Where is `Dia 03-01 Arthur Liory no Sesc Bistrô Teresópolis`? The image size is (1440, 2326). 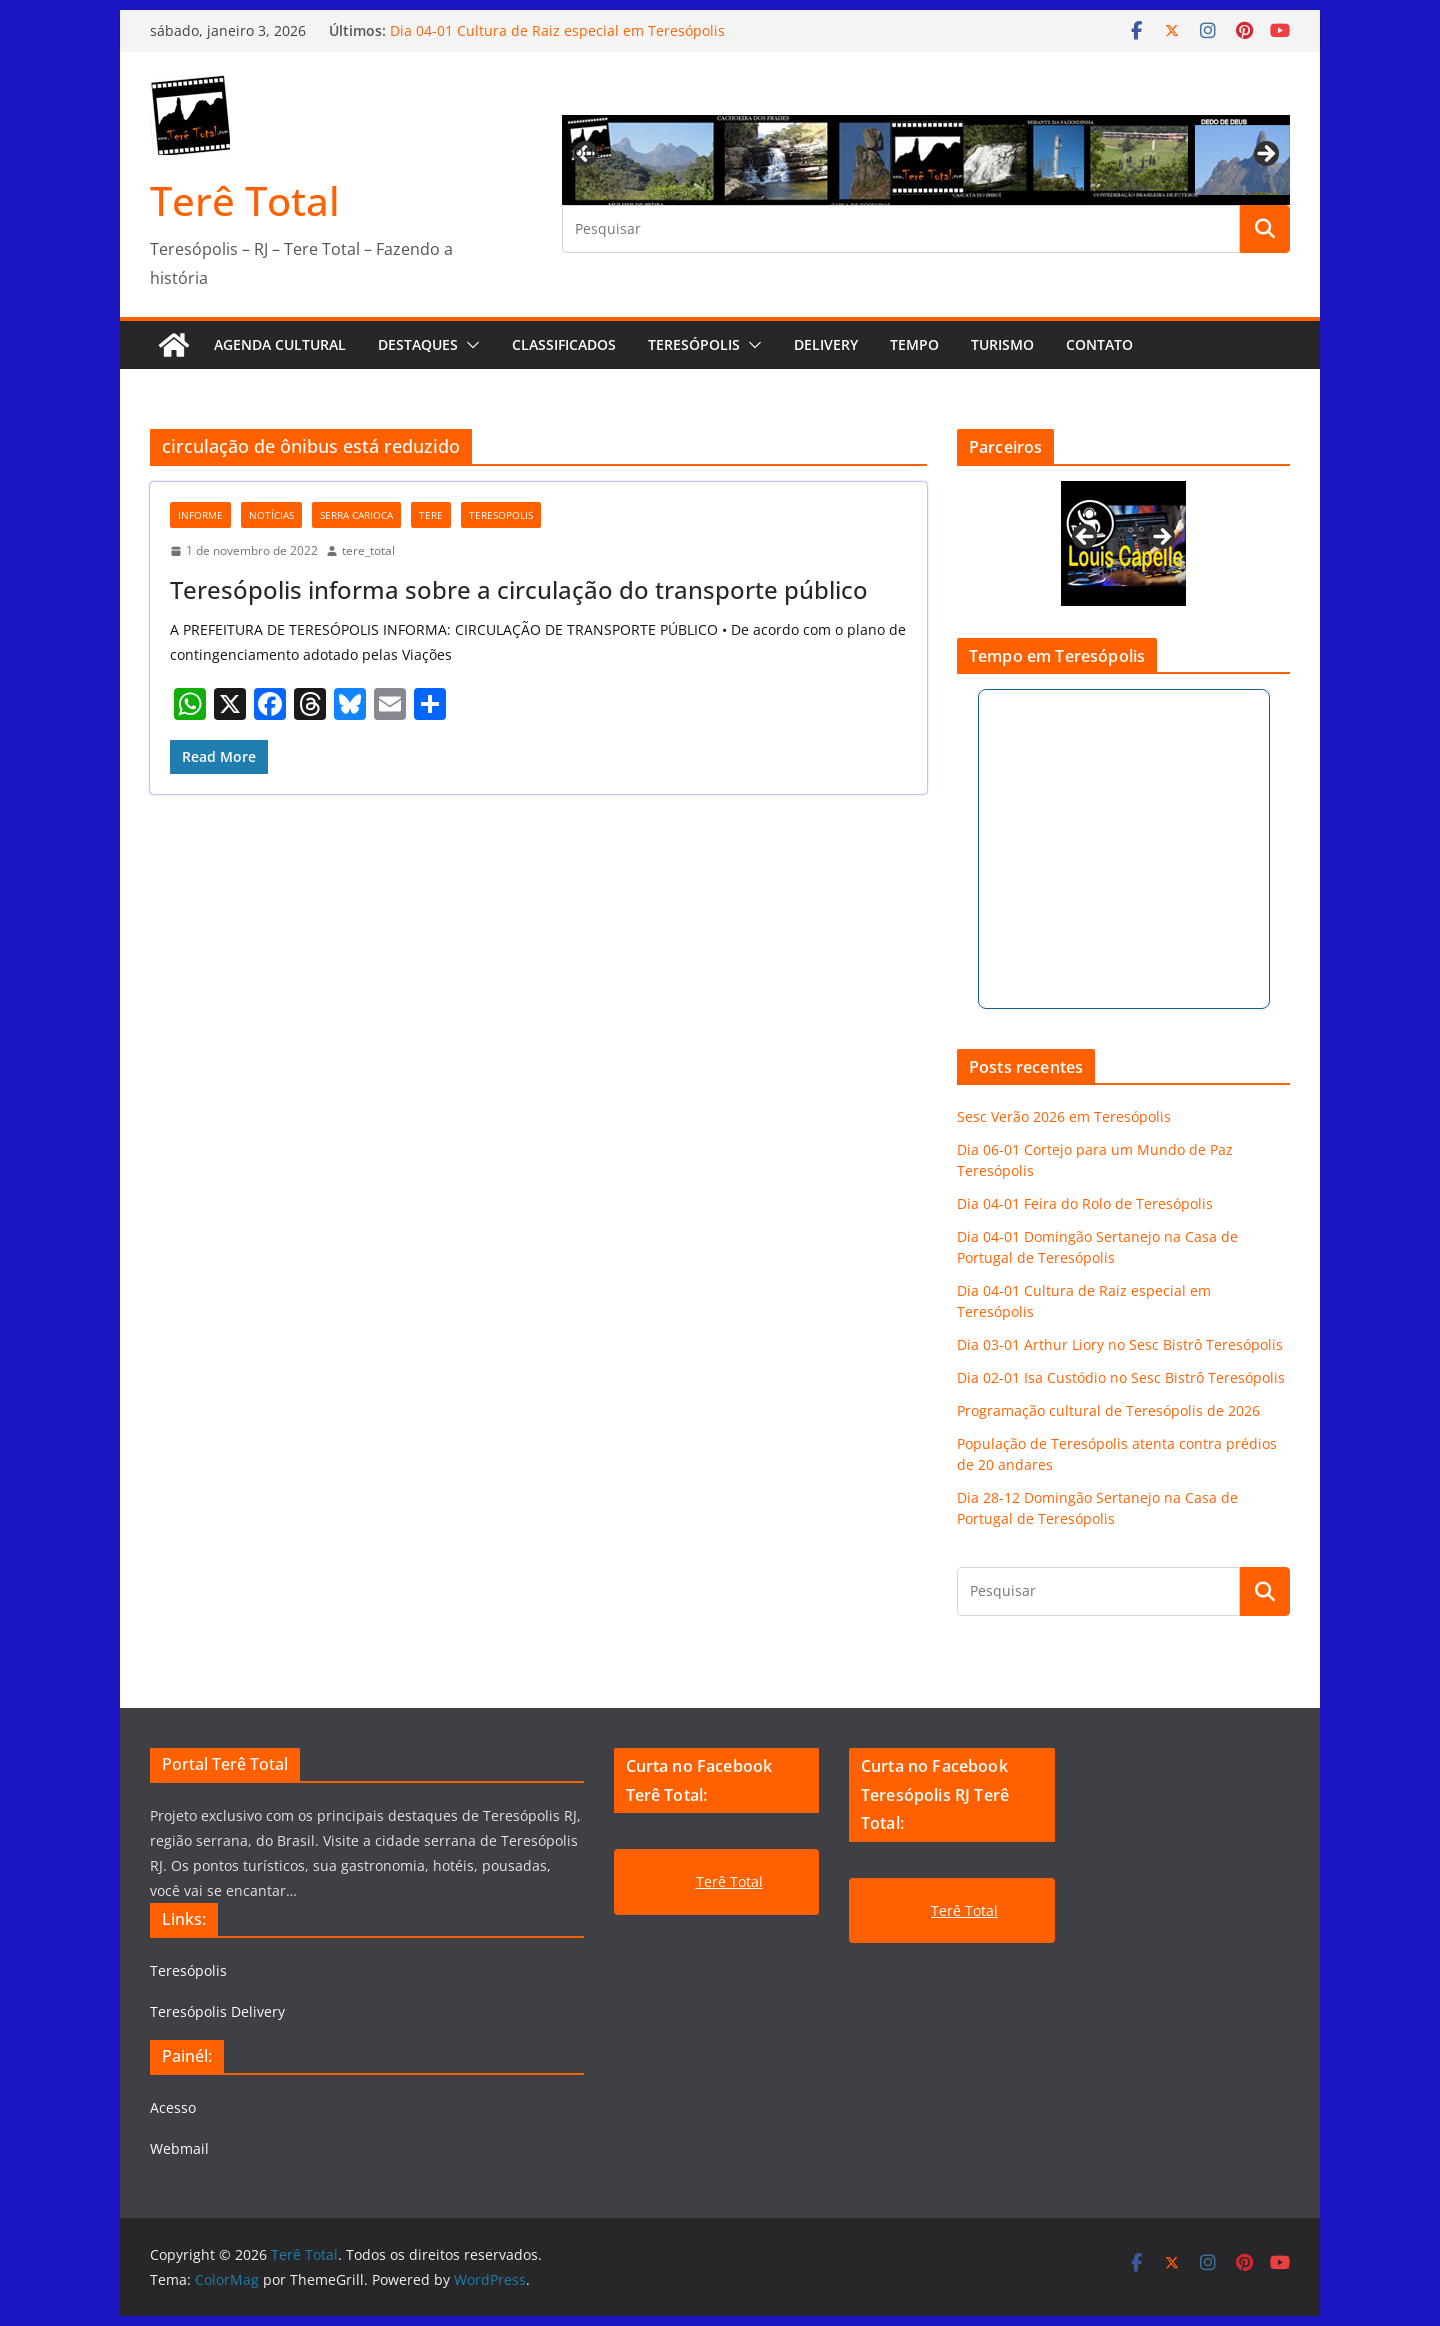
Dia 03-01 Arthur Liory no Sesc Bistrô Teresópolis is located at coordinates (1120, 1344).